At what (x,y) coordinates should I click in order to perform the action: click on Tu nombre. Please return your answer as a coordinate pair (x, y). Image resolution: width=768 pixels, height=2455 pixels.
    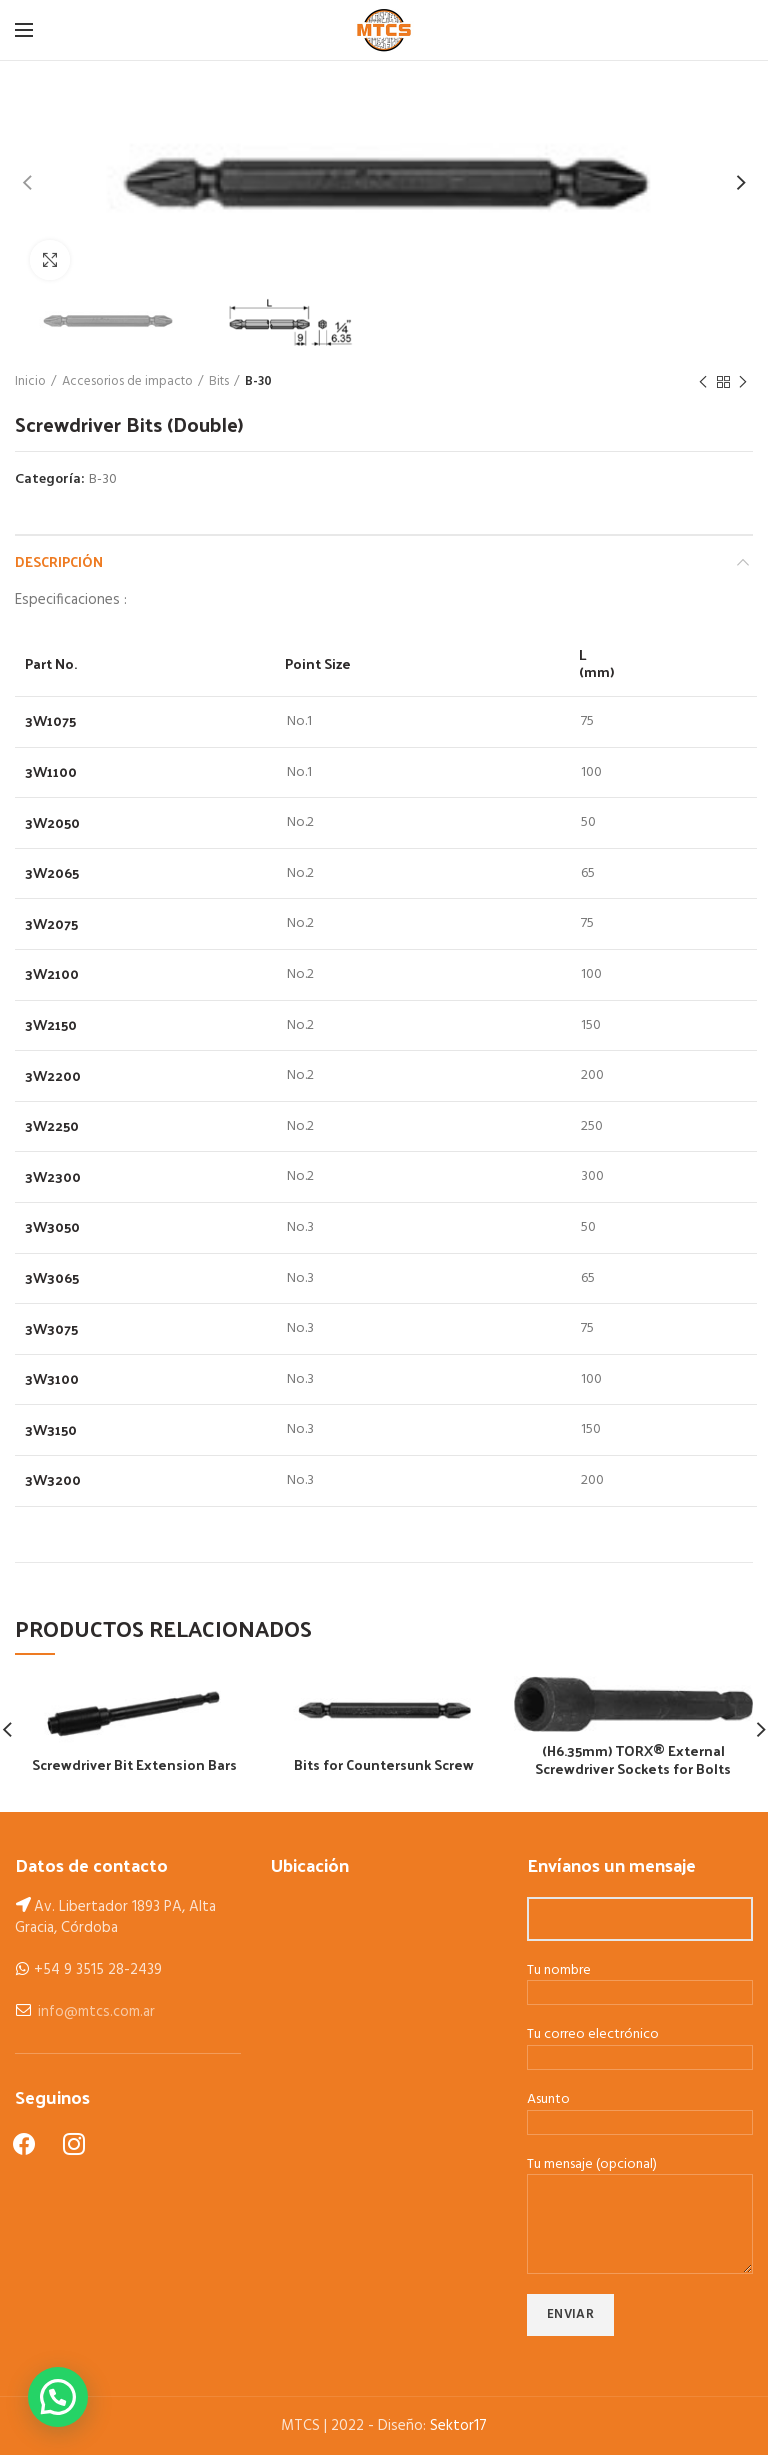
    Looking at the image, I should click on (640, 1983).